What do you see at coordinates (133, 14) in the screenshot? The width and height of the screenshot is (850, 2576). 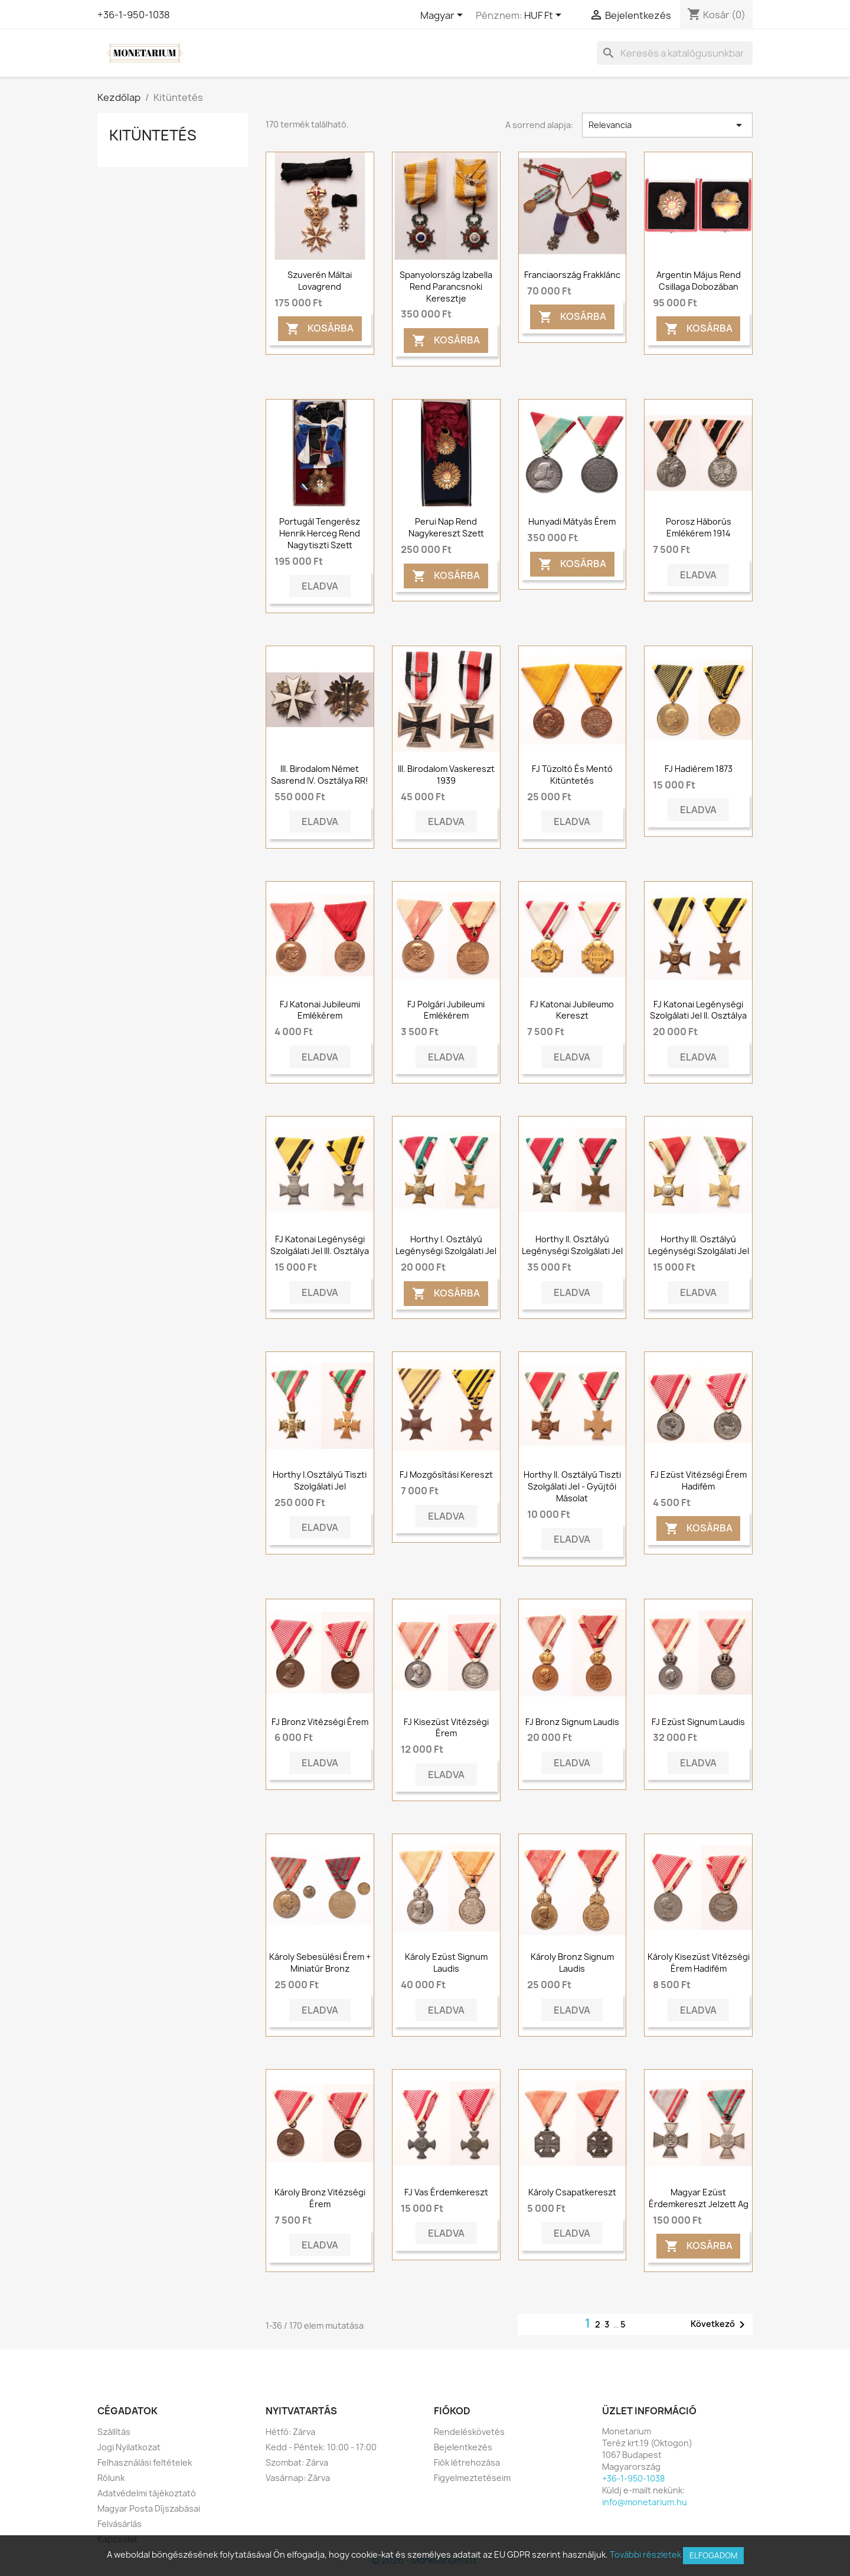 I see `+36-1-950-1038` at bounding box center [133, 14].